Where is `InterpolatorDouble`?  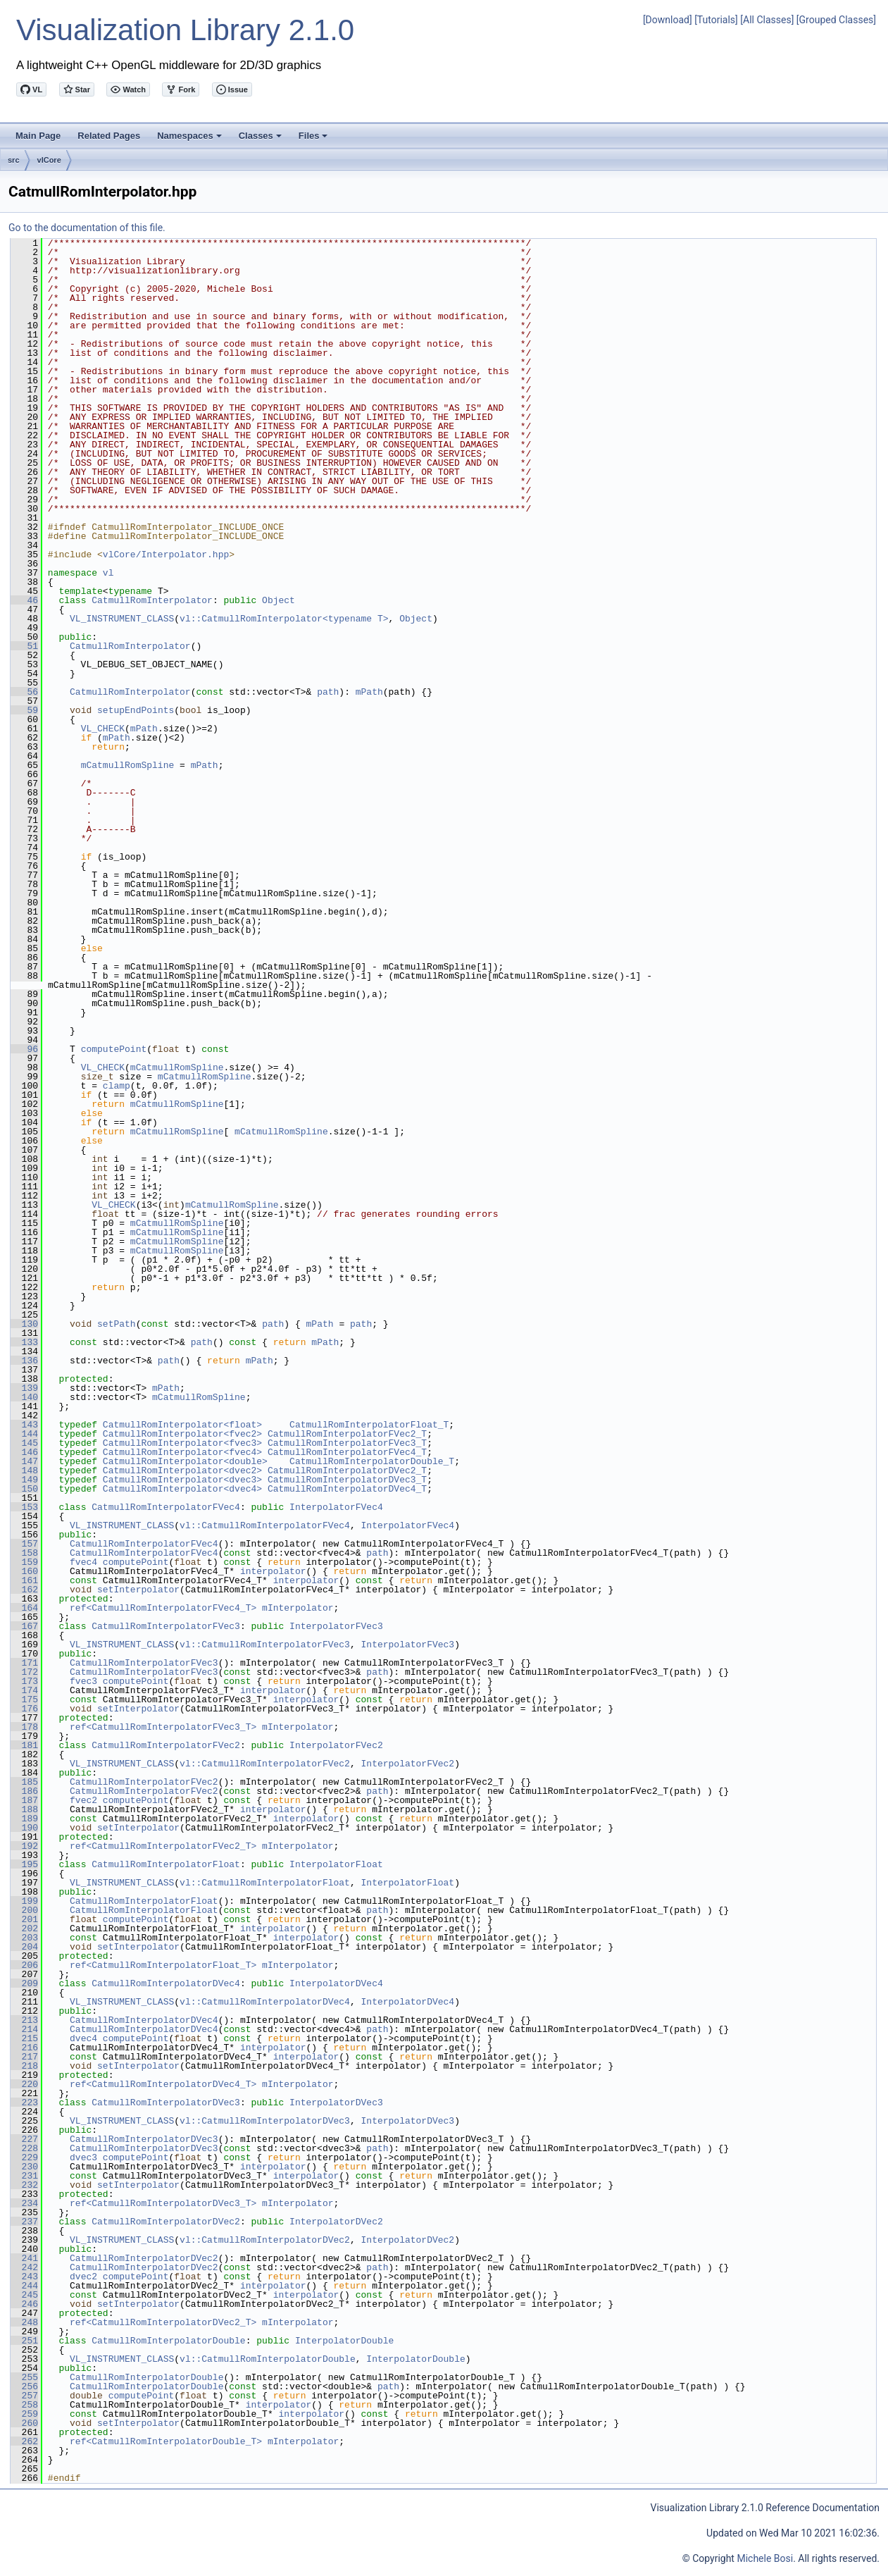
InterpolatorDouble is located at coordinates (344, 2340).